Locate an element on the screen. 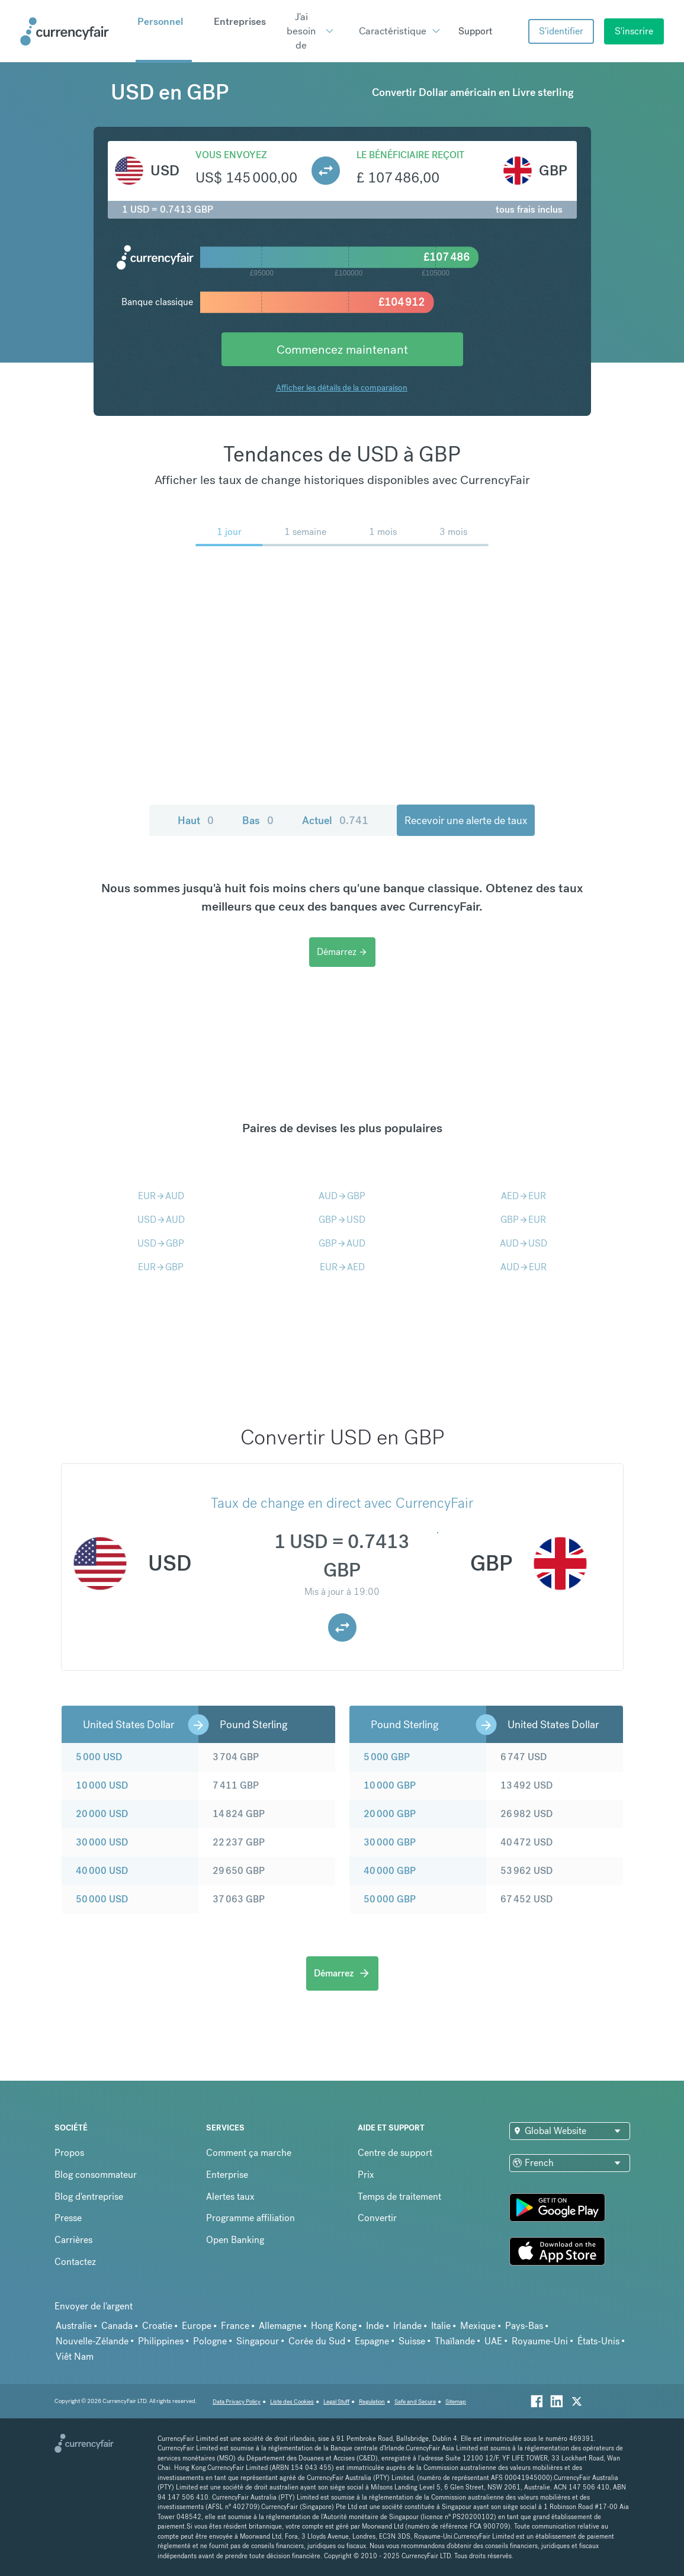 Image resolution: width=684 pixels, height=2576 pixels. Centre de support is located at coordinates (395, 2152).